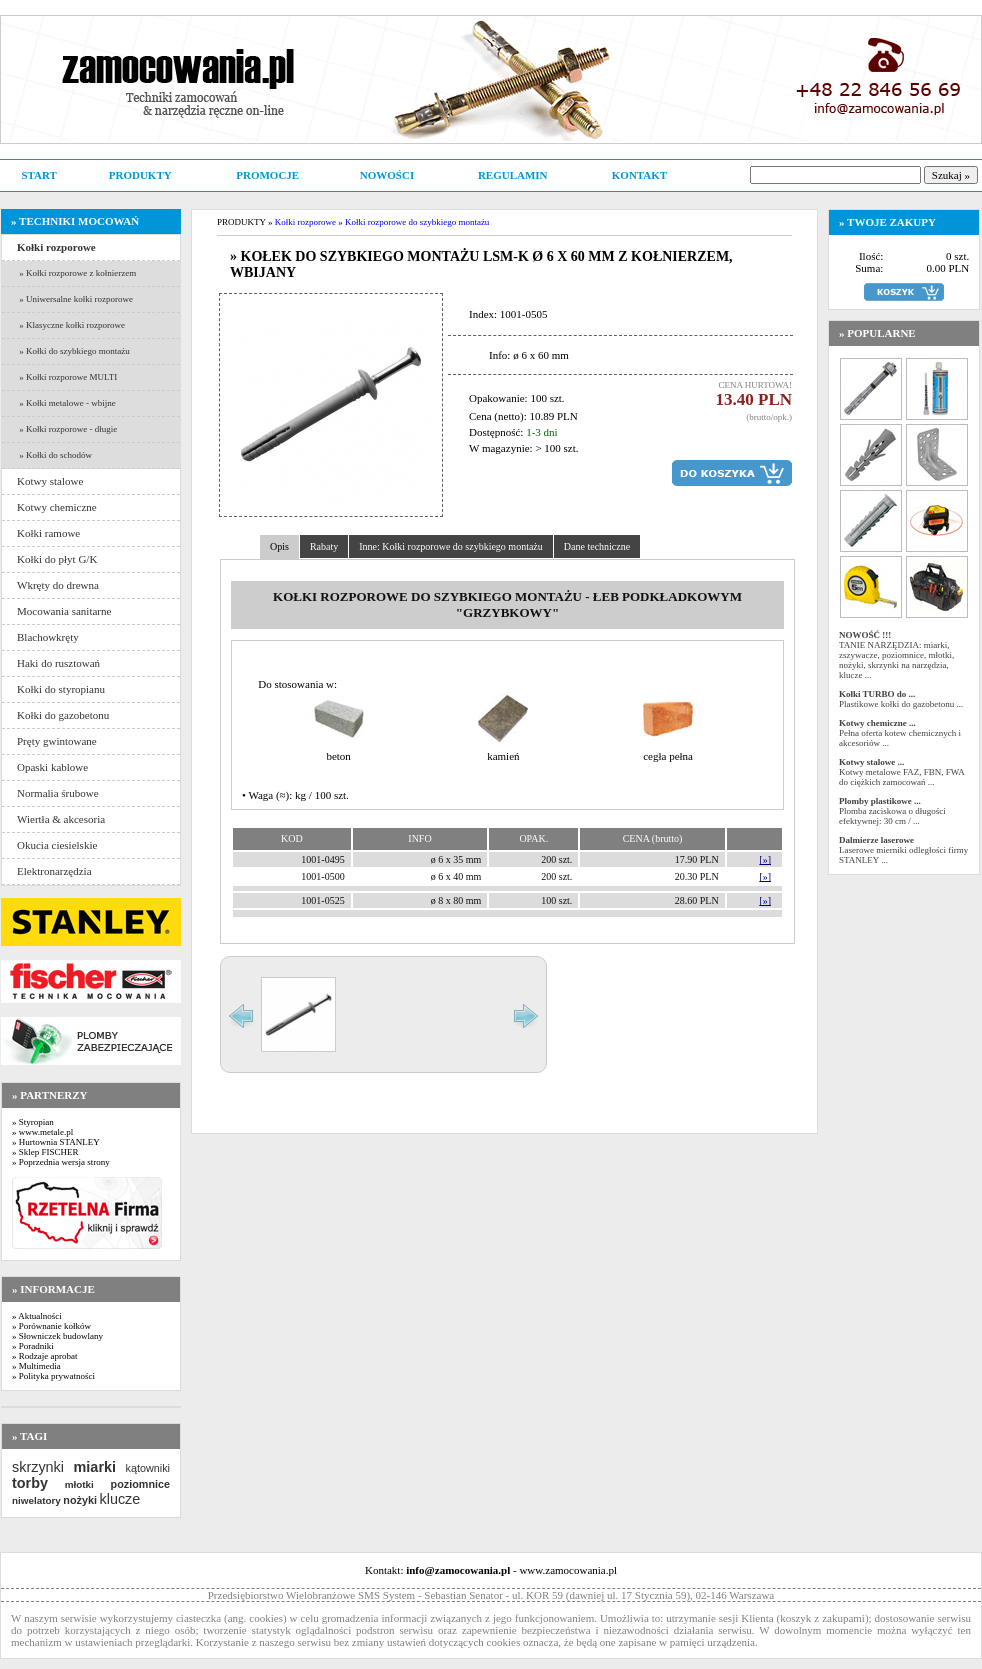  What do you see at coordinates (267, 175) in the screenshot?
I see `PROMOCJE` at bounding box center [267, 175].